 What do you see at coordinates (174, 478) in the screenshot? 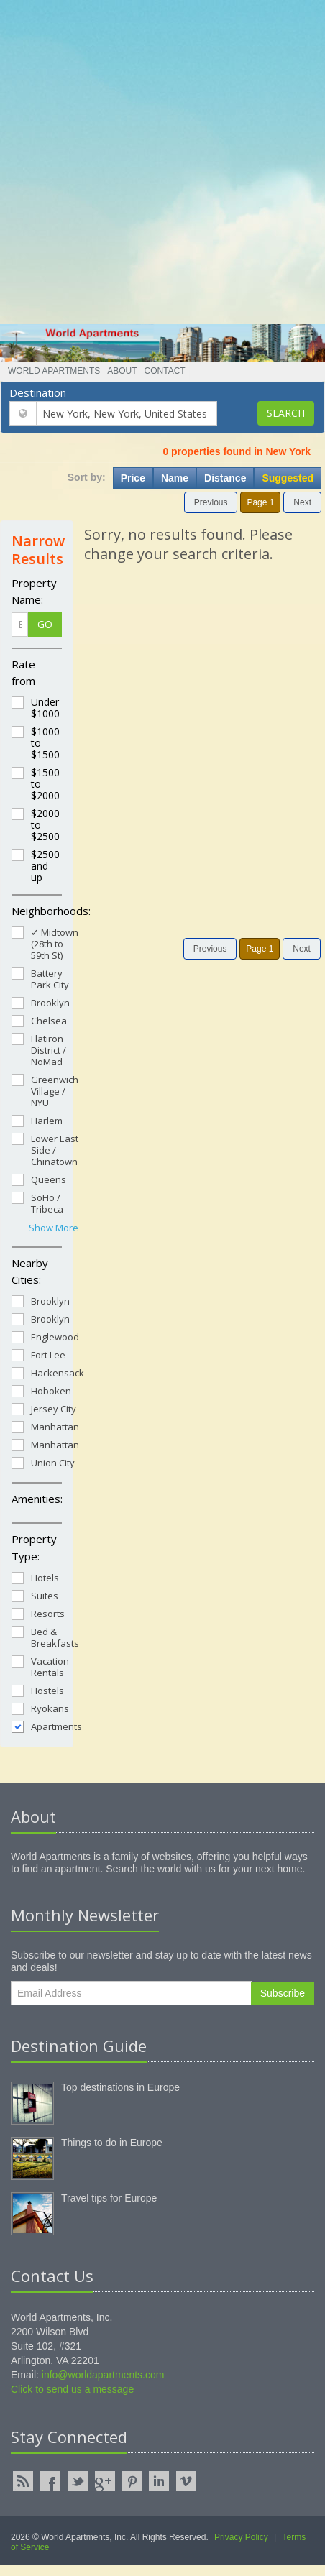
I see `Name` at bounding box center [174, 478].